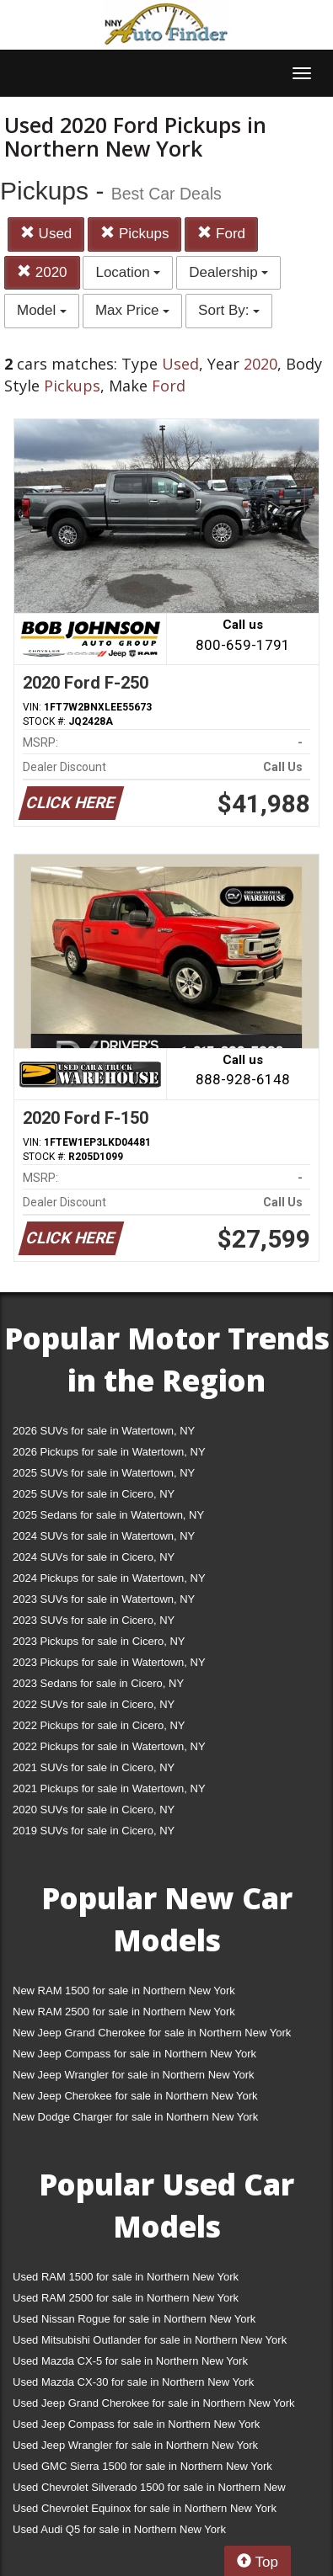  Describe the element at coordinates (46, 234) in the screenshot. I see `Used` at that location.